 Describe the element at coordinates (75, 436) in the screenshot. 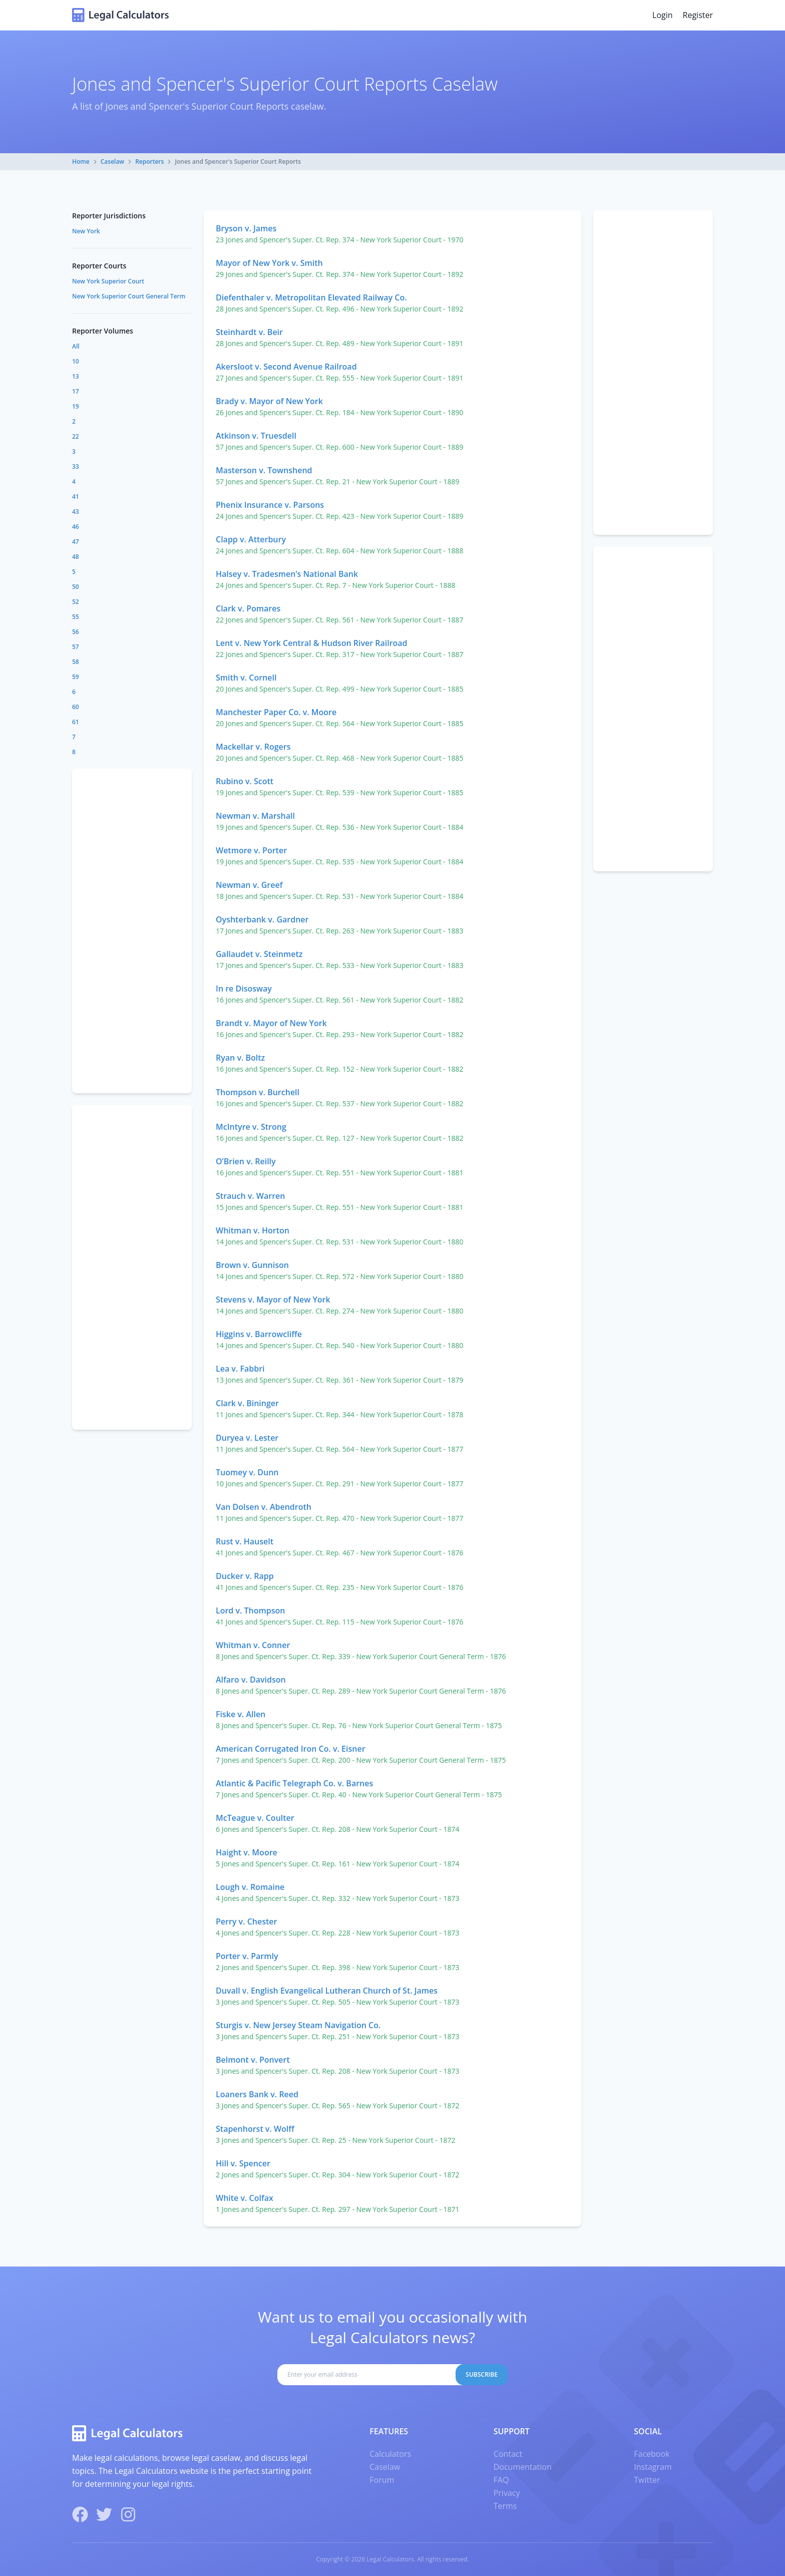

I see `22` at that location.